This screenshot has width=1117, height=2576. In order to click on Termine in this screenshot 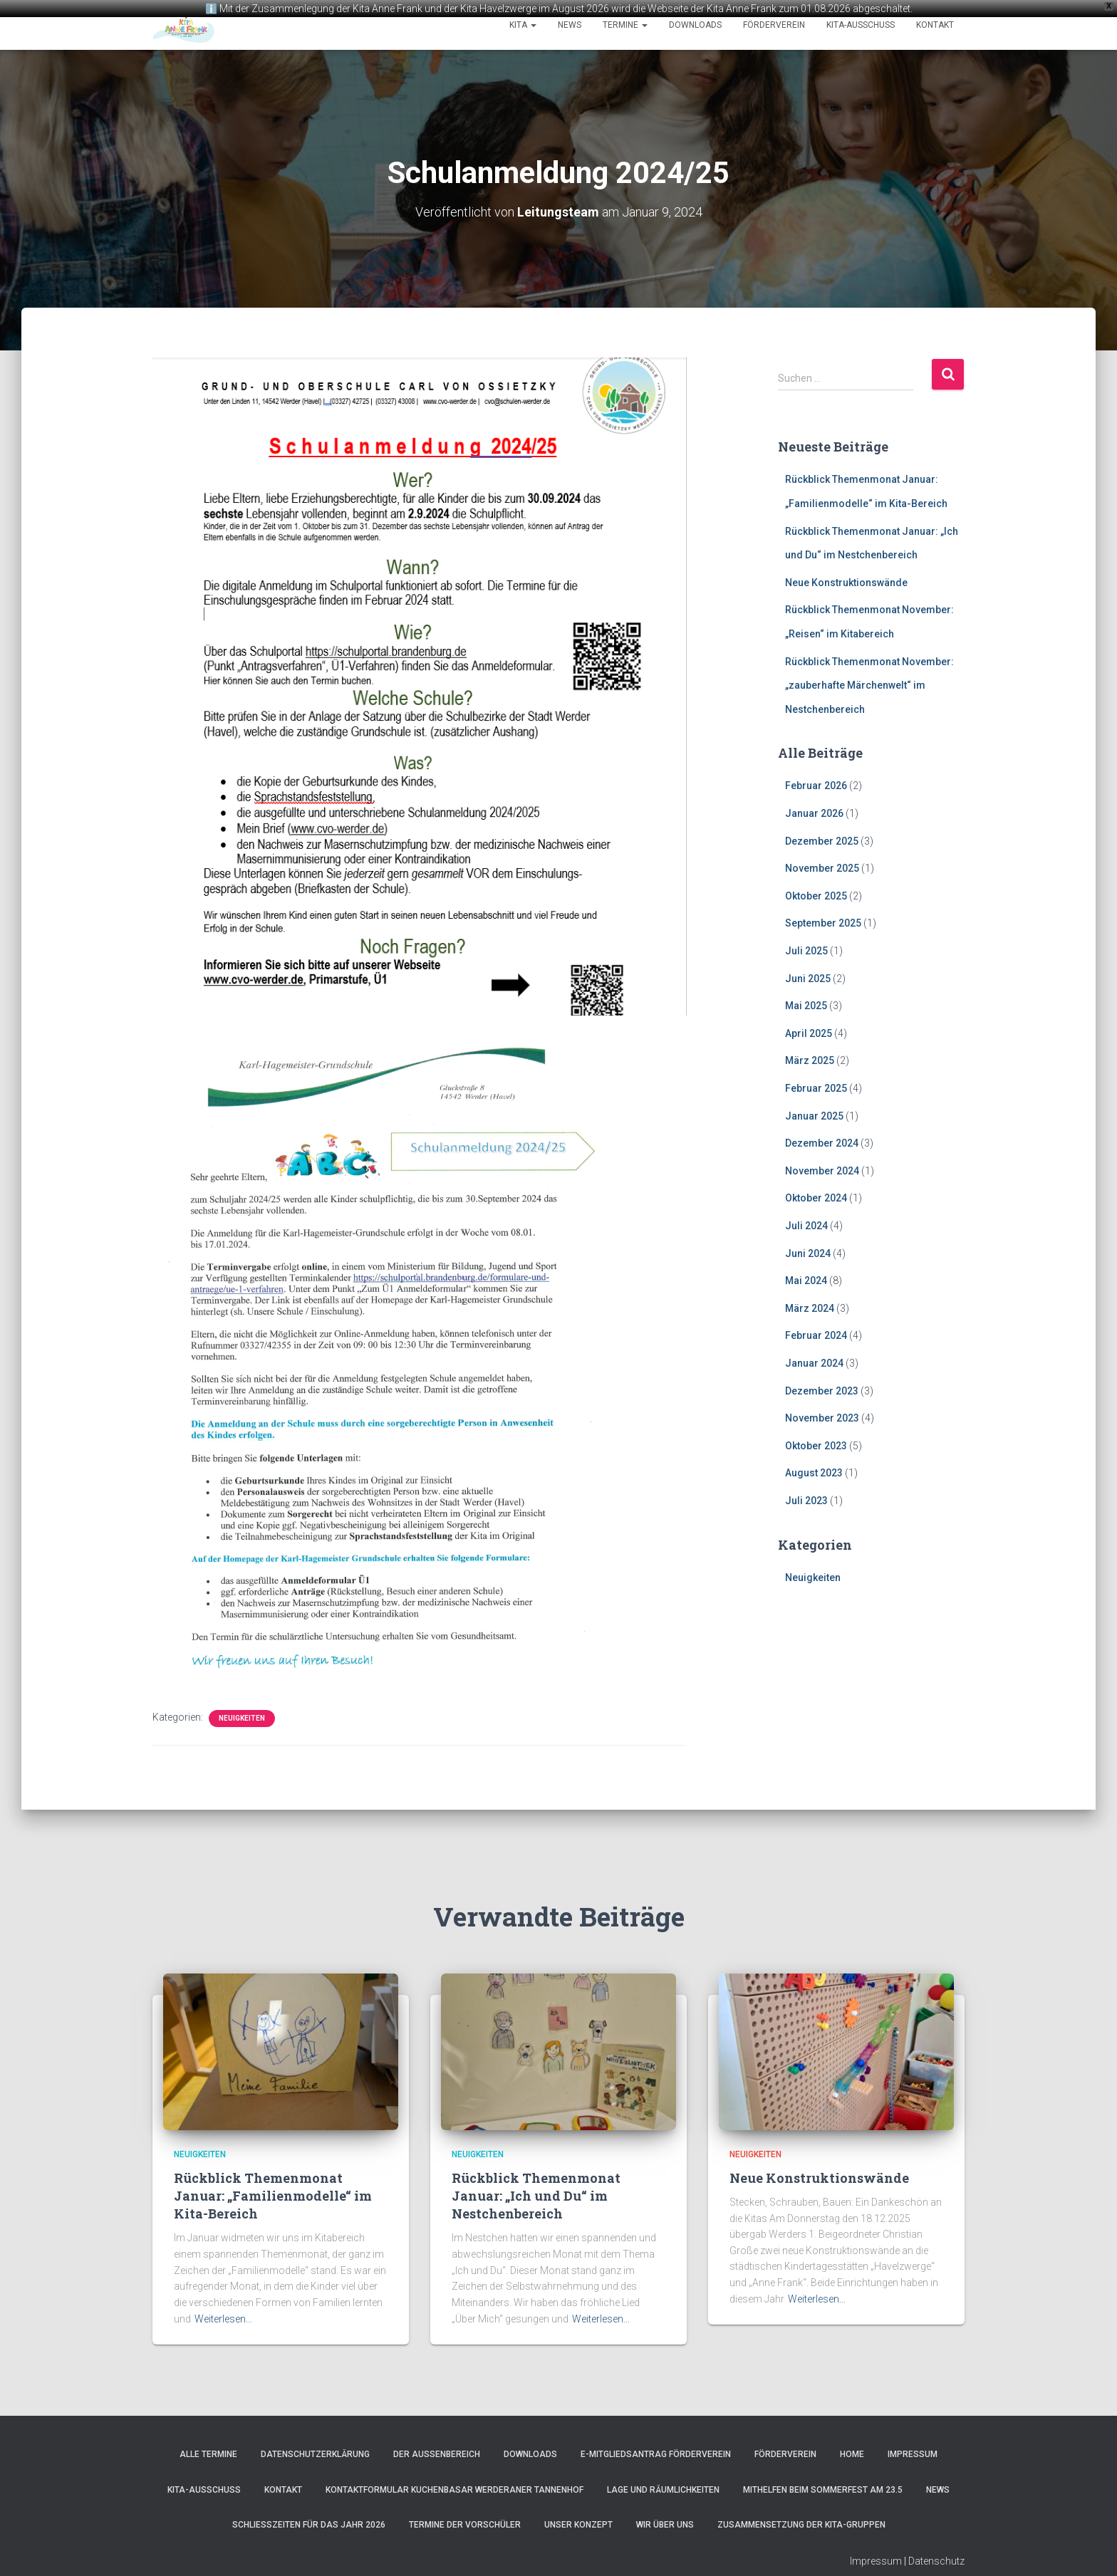, I will do `click(625, 25)`.